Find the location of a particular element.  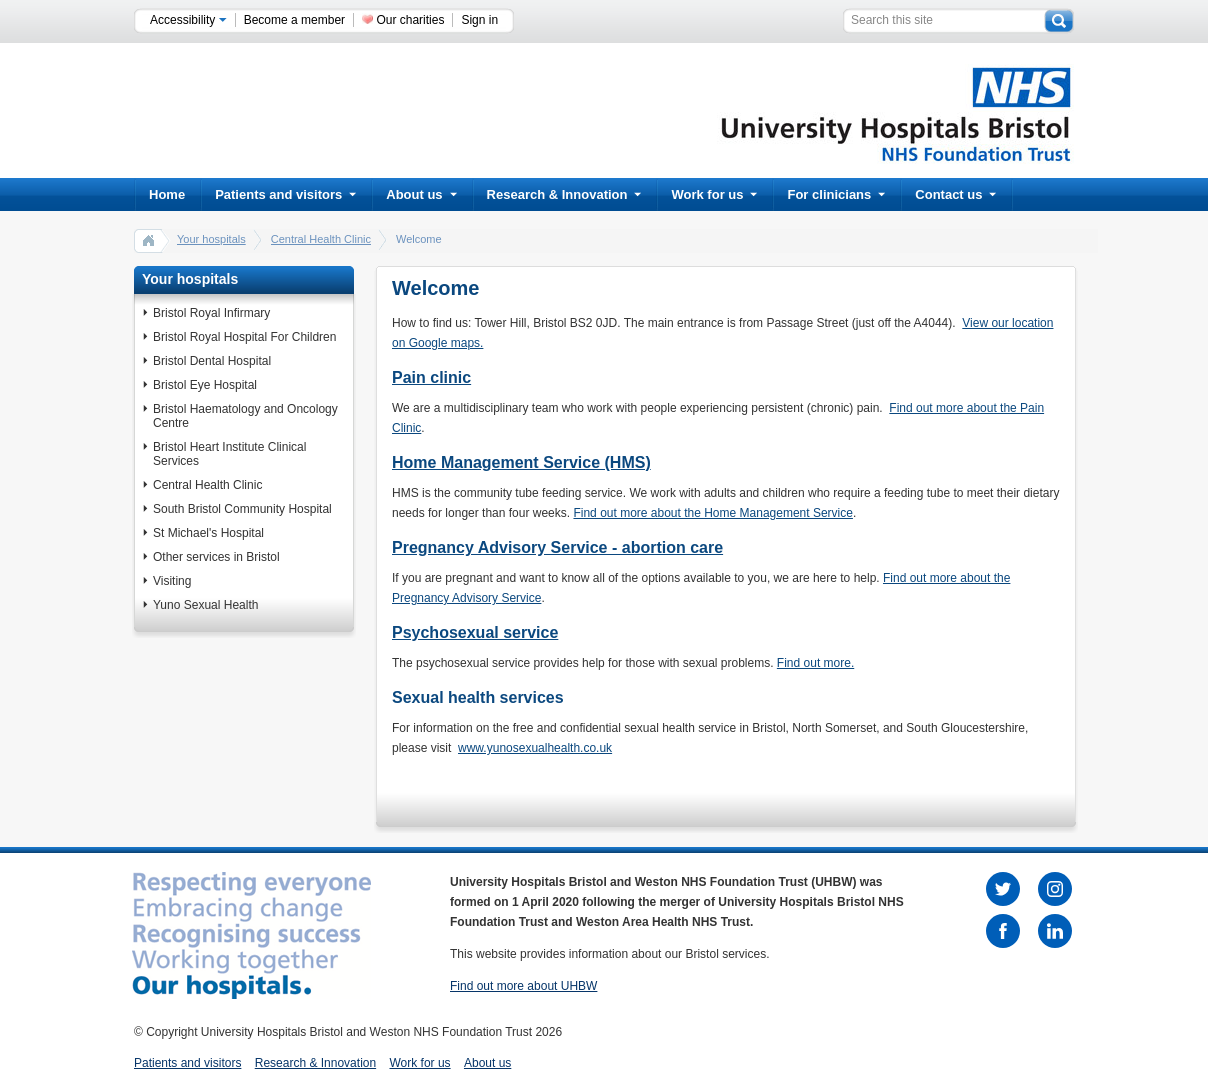

Research & Innovation is located at coordinates (564, 194).